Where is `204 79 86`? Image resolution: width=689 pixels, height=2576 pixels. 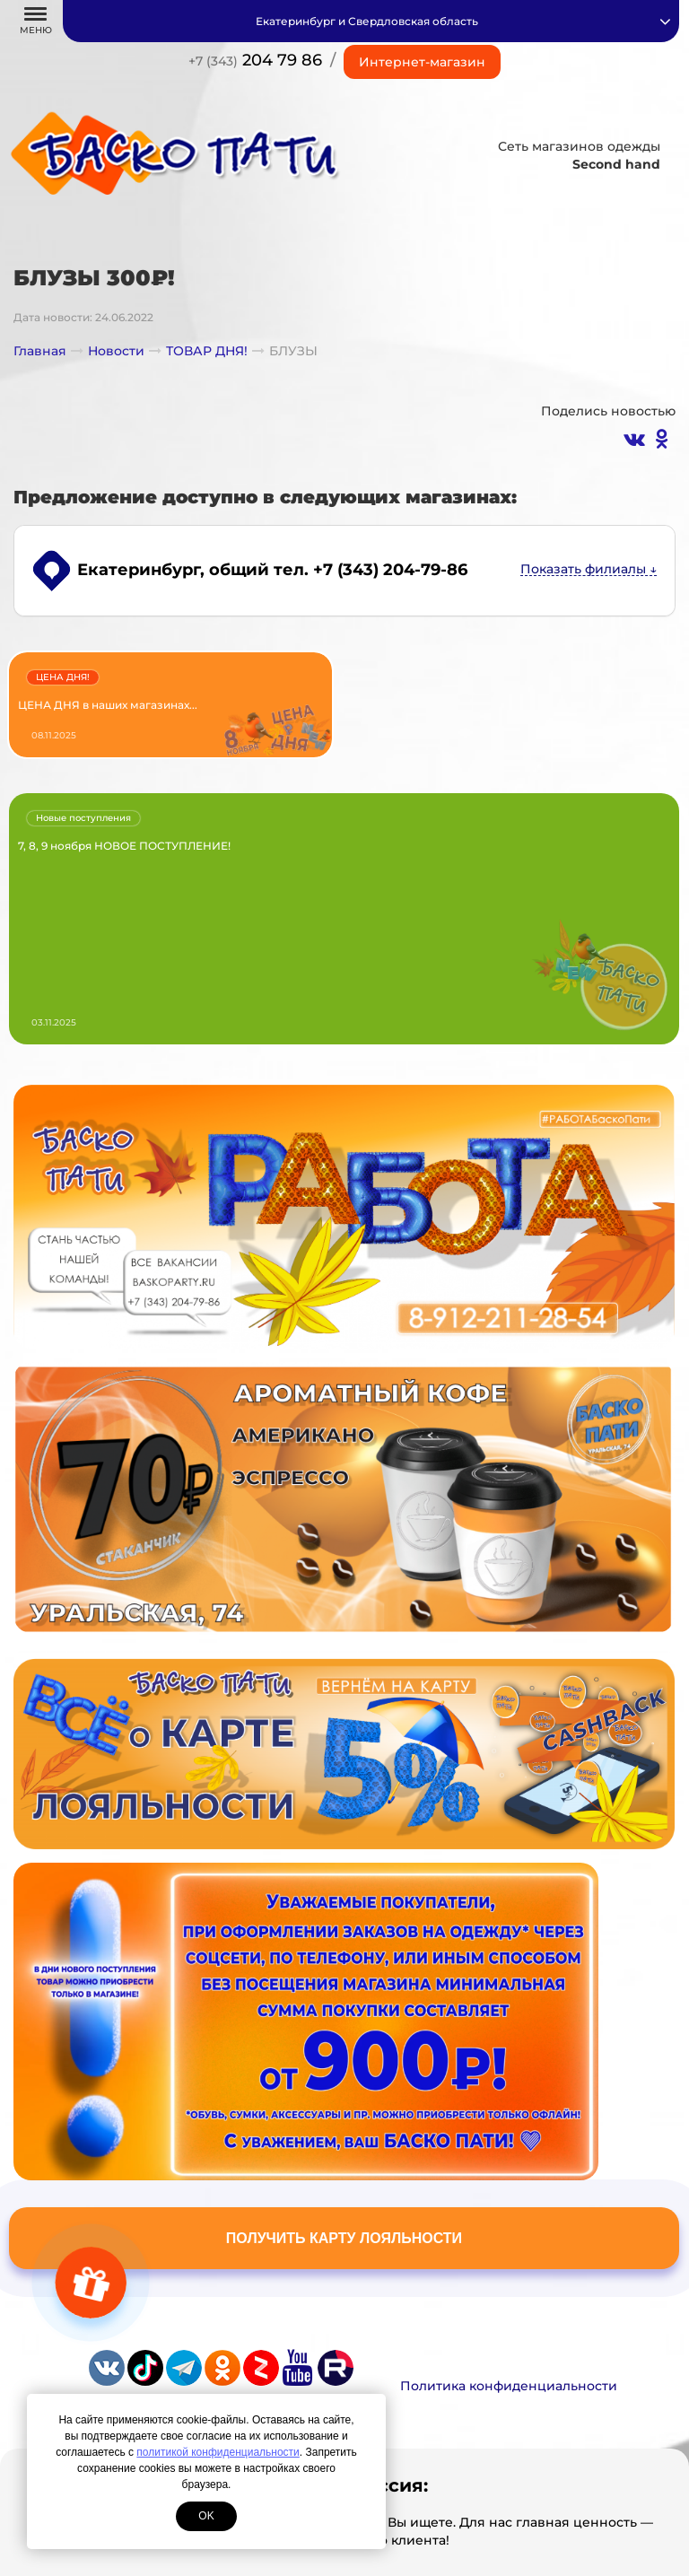 204 79 86 is located at coordinates (255, 60).